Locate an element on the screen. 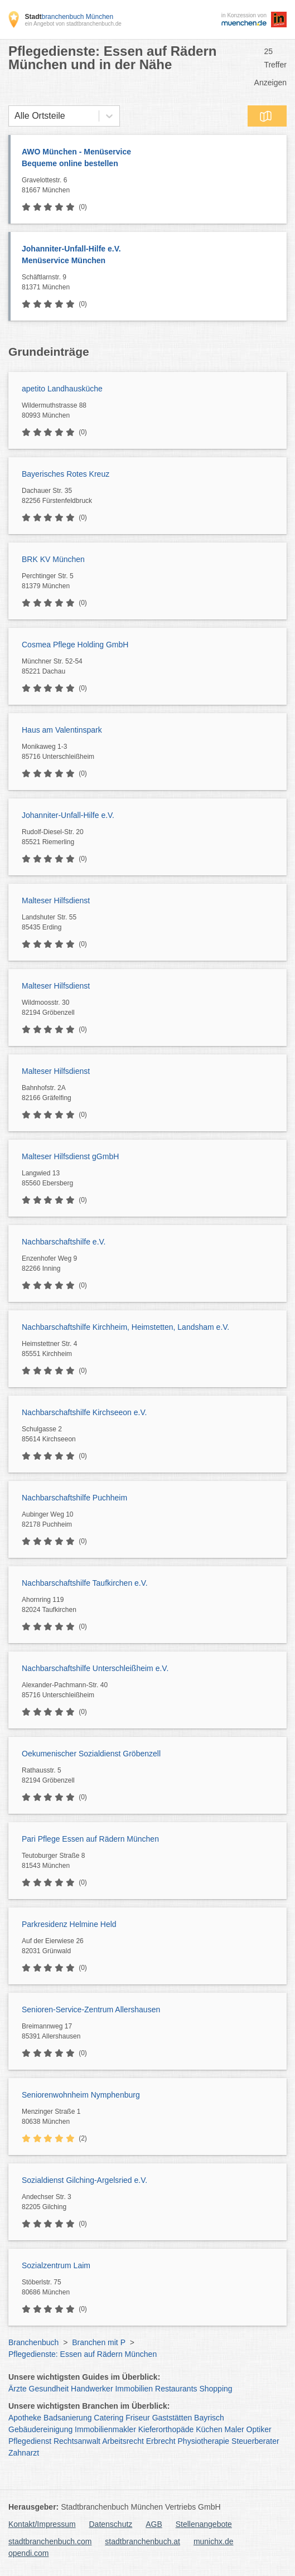  Pflegedienste: Essen auf Rädern München is located at coordinates (82, 2354).